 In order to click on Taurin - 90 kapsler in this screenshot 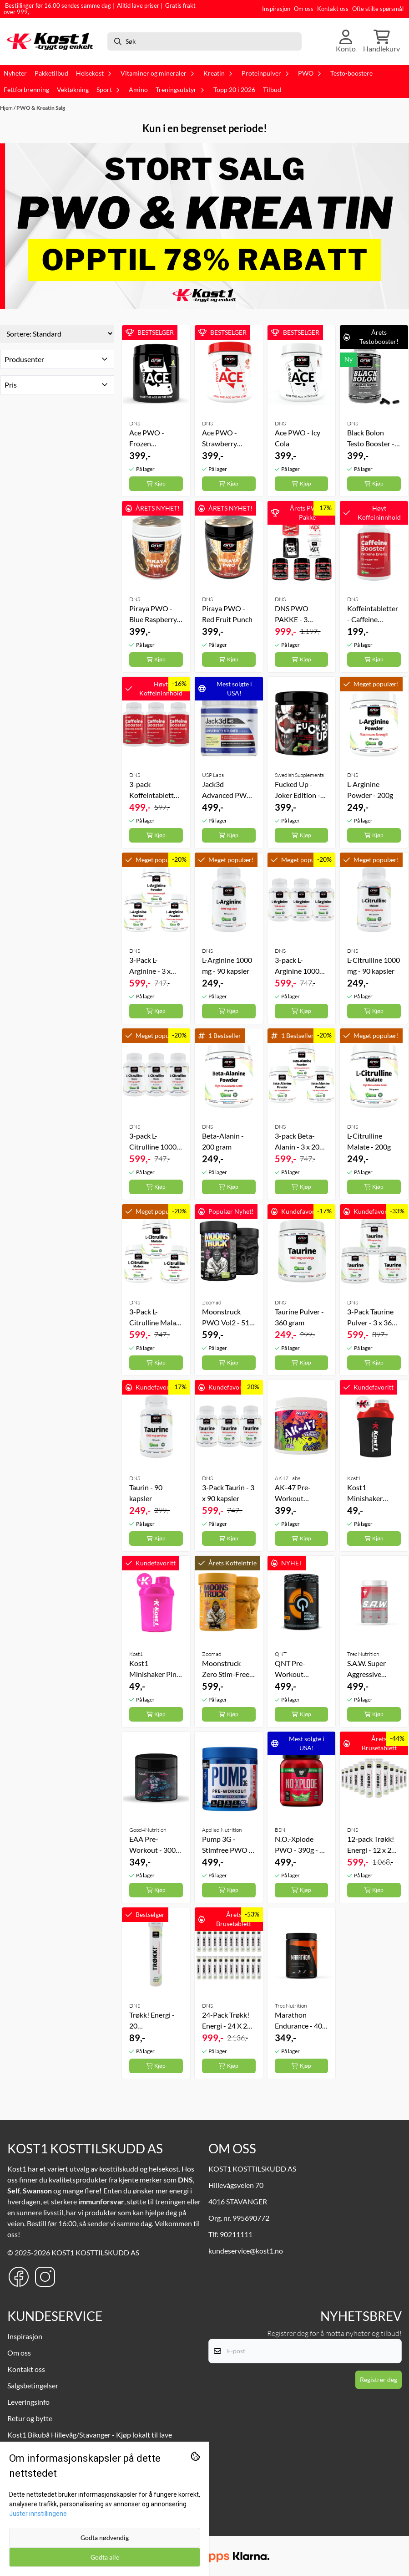, I will do `click(145, 1493)`.